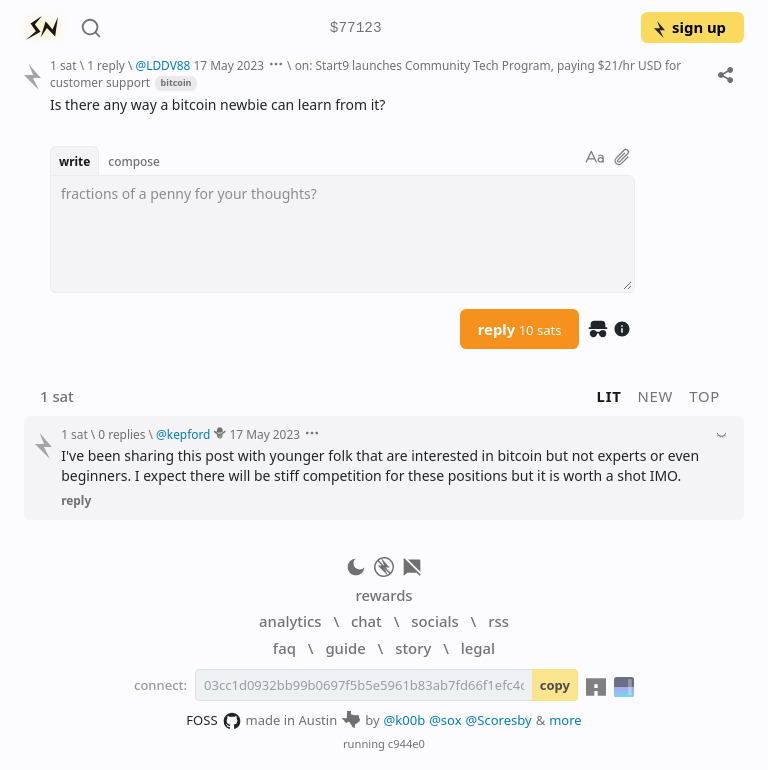  What do you see at coordinates (704, 396) in the screenshot?
I see `top [button]` at bounding box center [704, 396].